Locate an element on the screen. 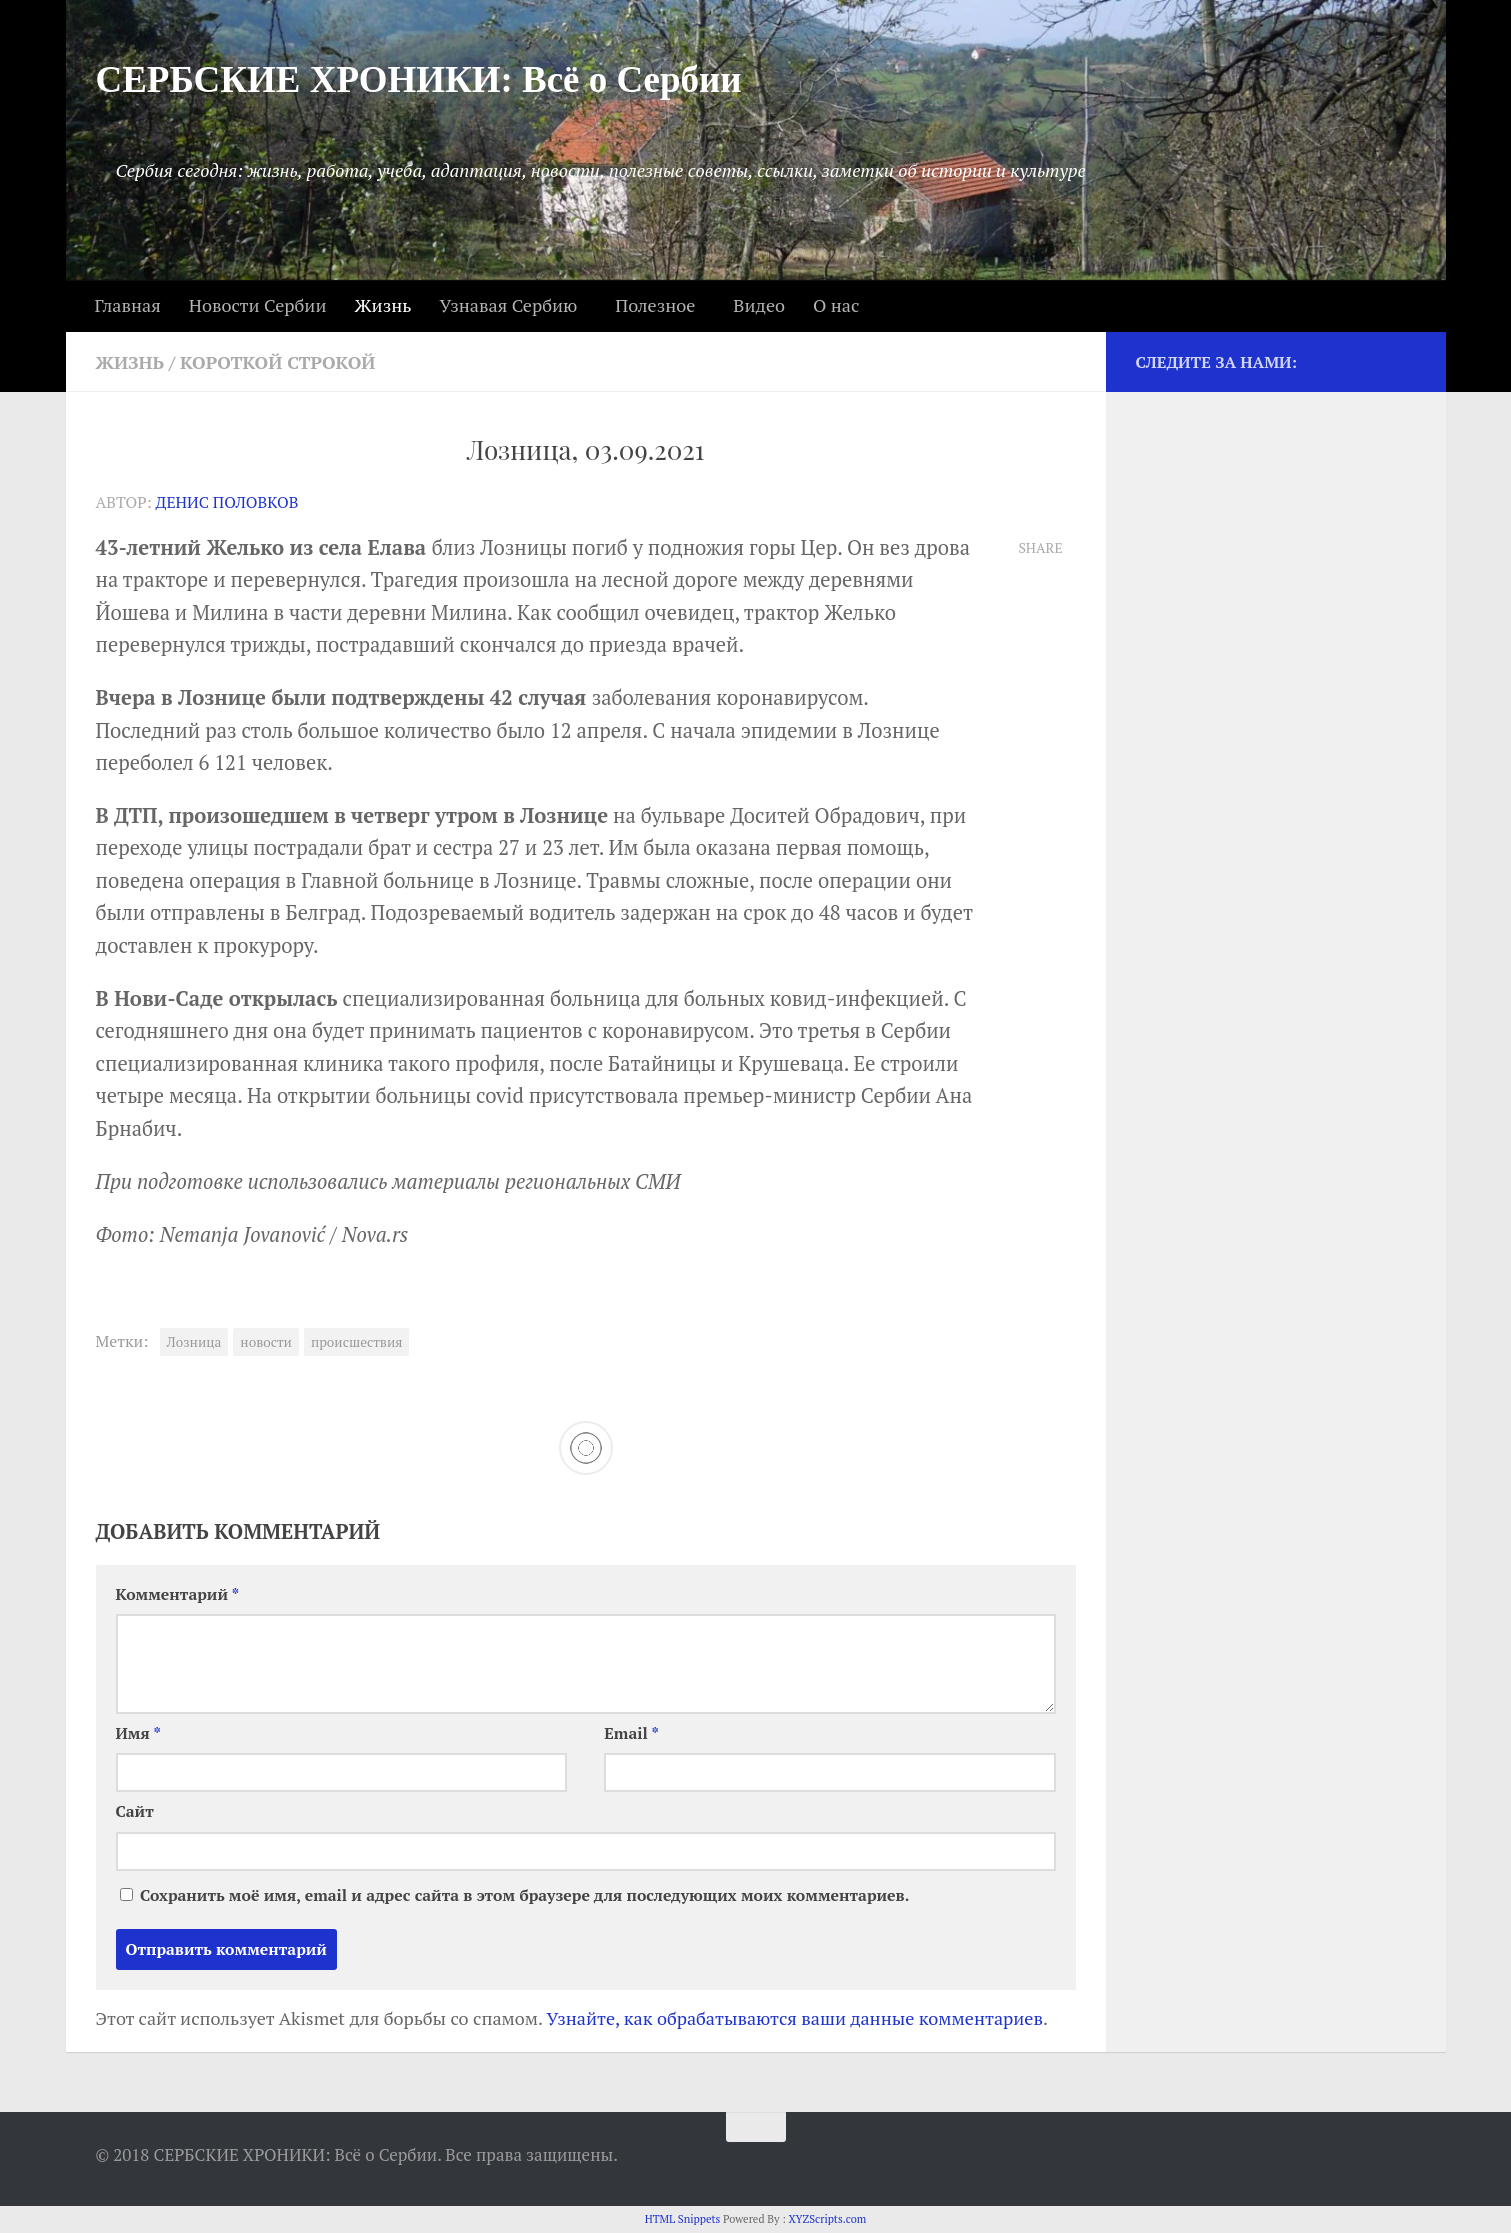 The width and height of the screenshot is (1511, 2233). Денис Половков is located at coordinates (227, 502).